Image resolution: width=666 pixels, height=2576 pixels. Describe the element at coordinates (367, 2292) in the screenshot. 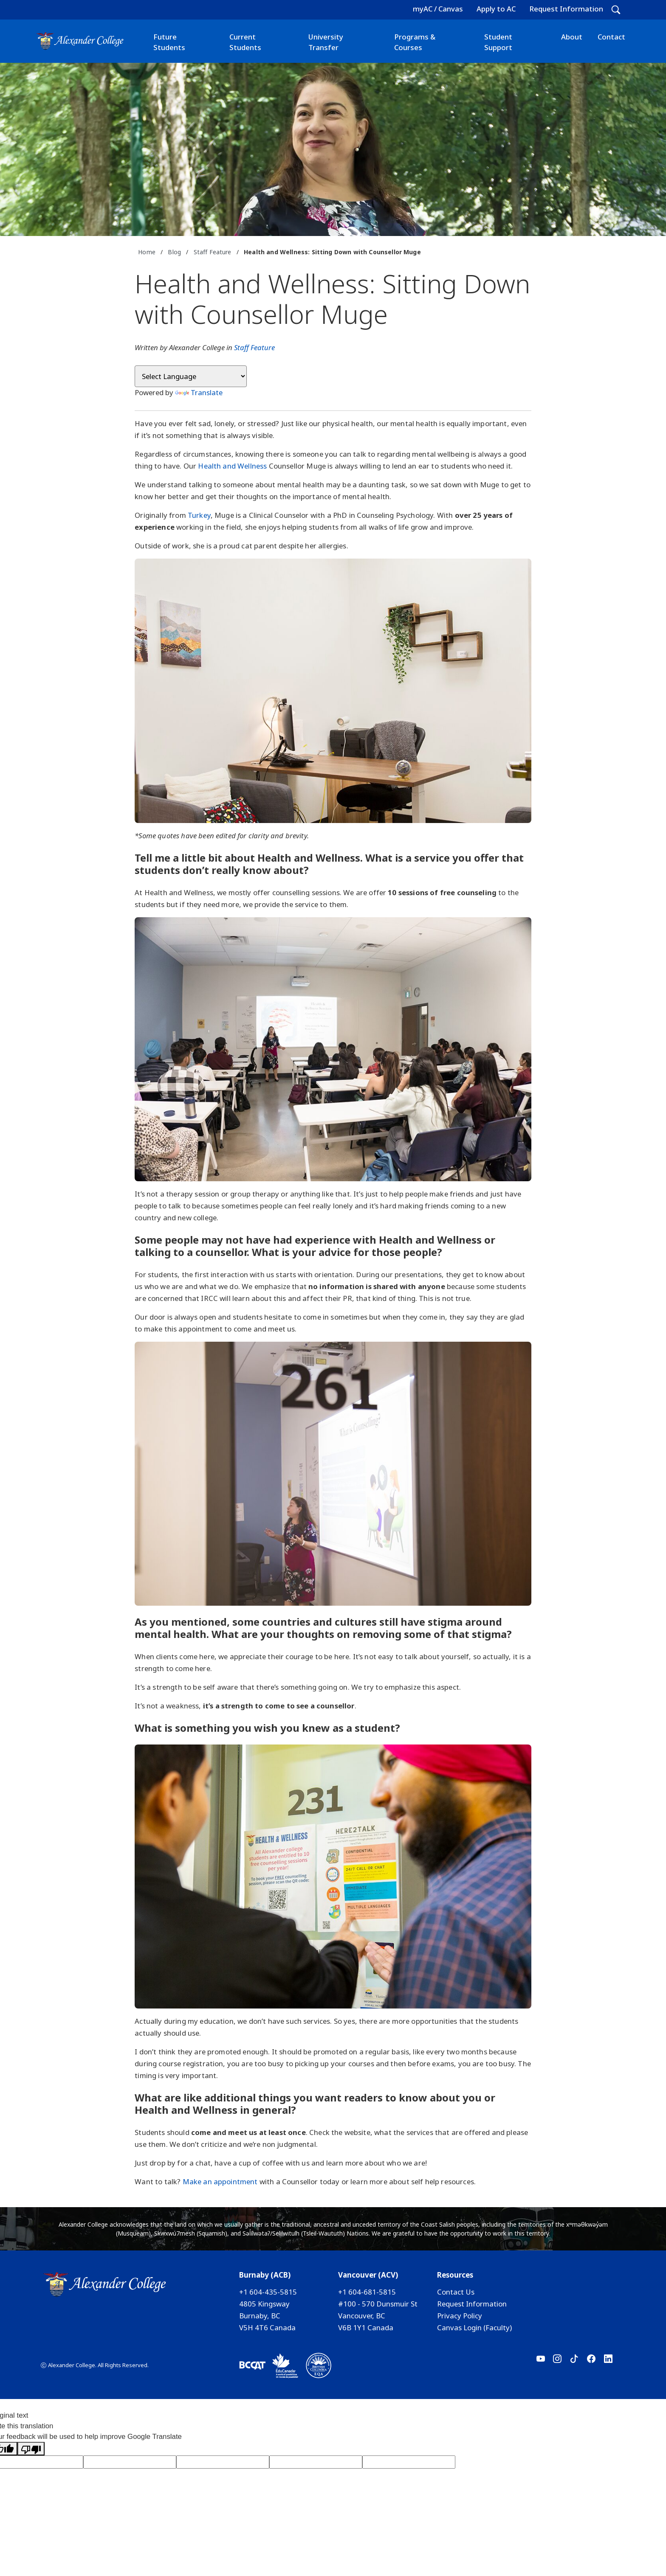

I see `+1 604-681-5815` at that location.